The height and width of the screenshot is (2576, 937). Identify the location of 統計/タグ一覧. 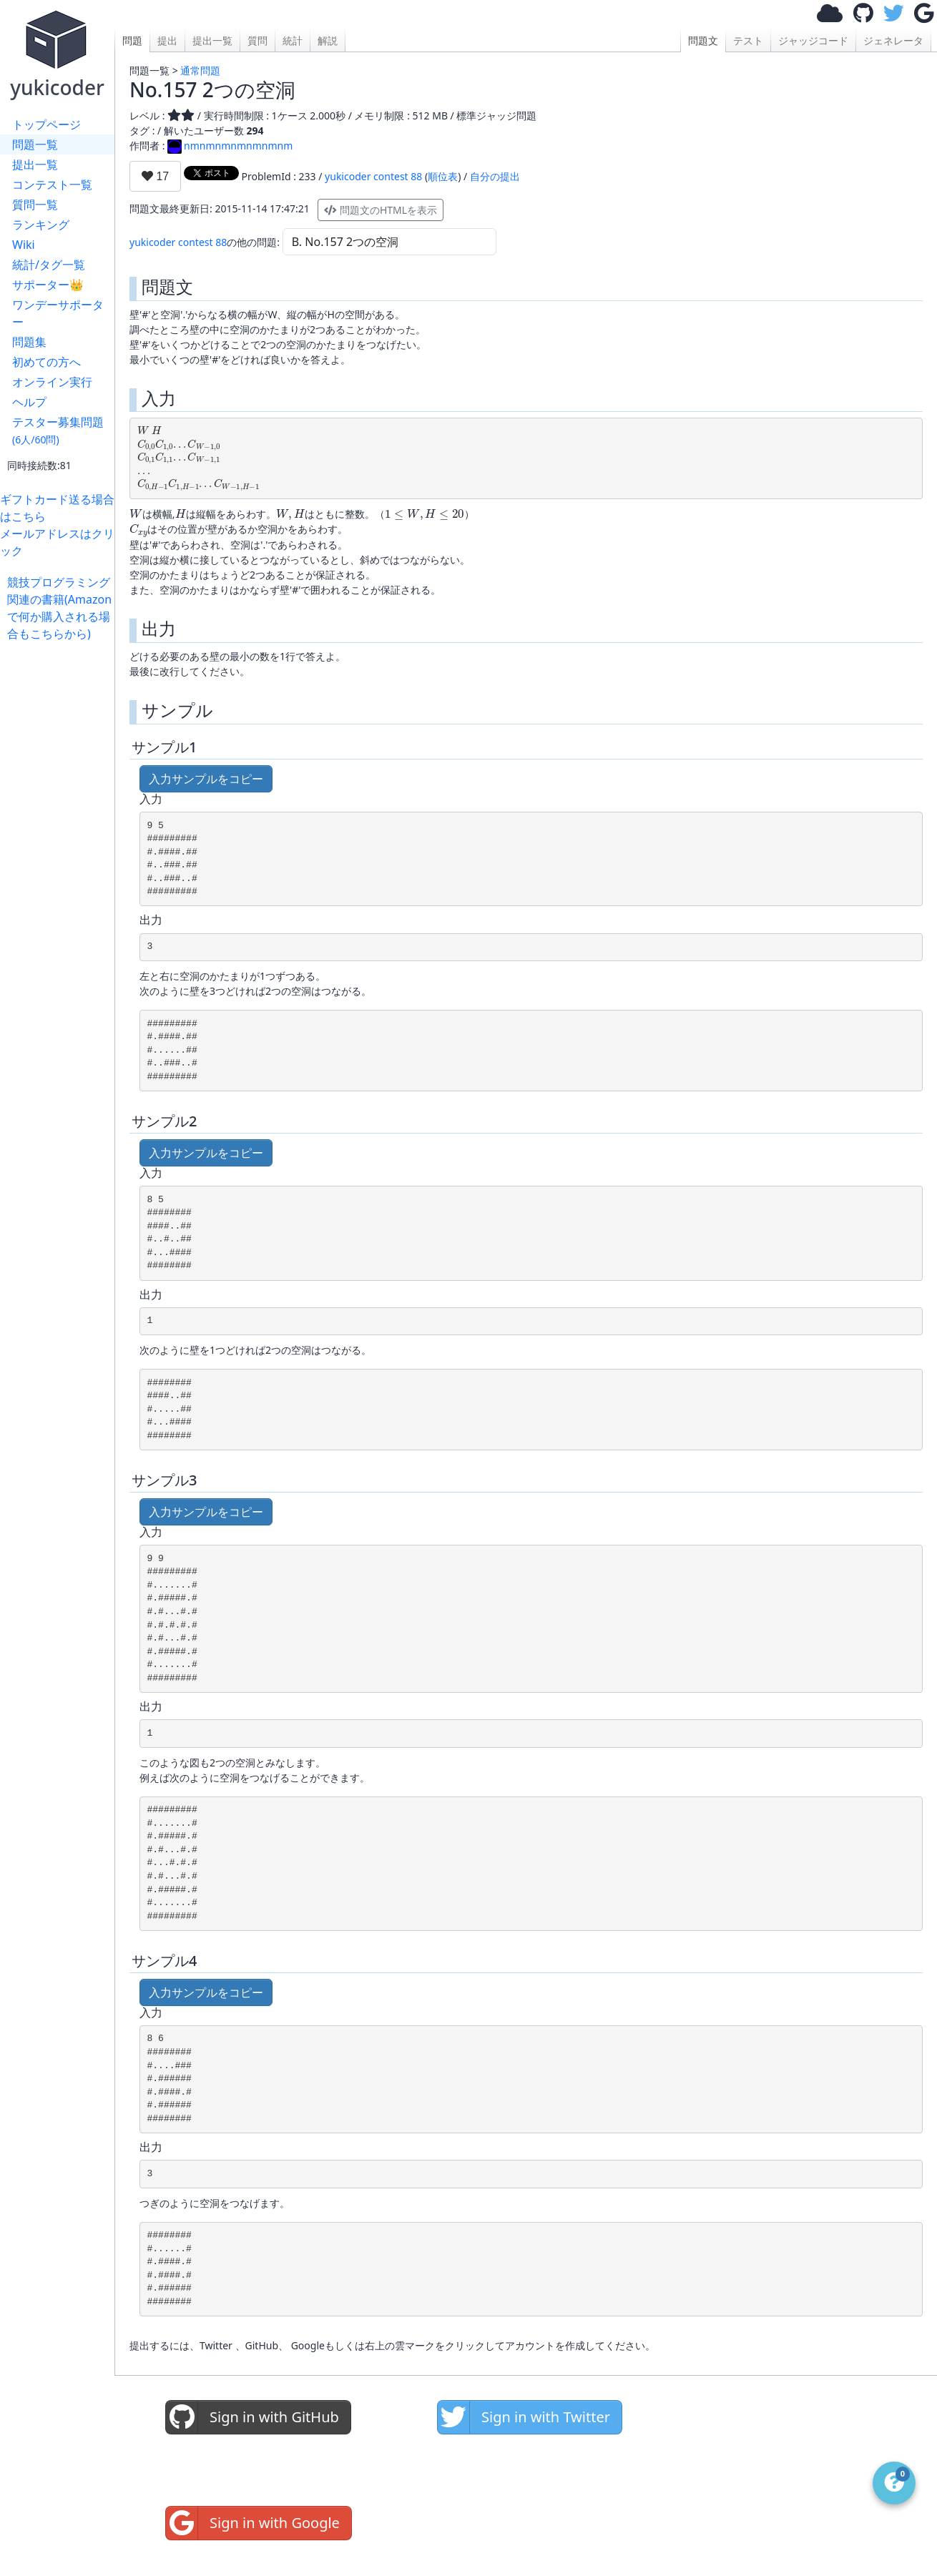
(48, 264).